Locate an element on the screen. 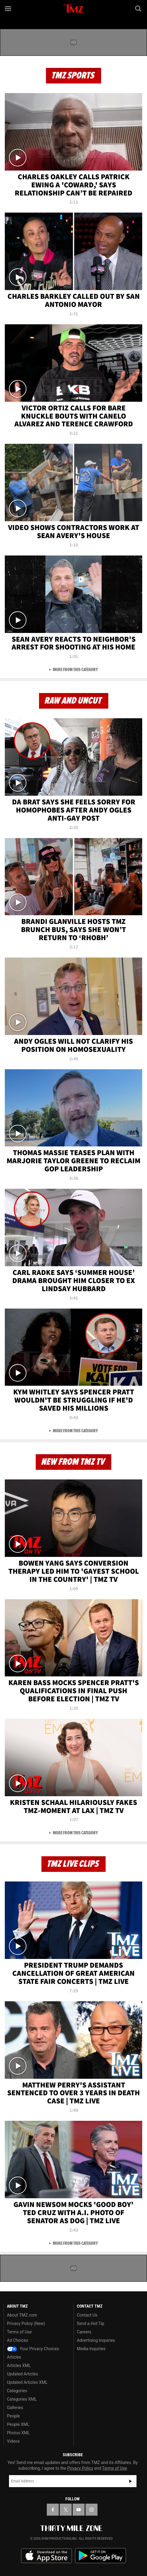  People XML is located at coordinates (18, 2424).